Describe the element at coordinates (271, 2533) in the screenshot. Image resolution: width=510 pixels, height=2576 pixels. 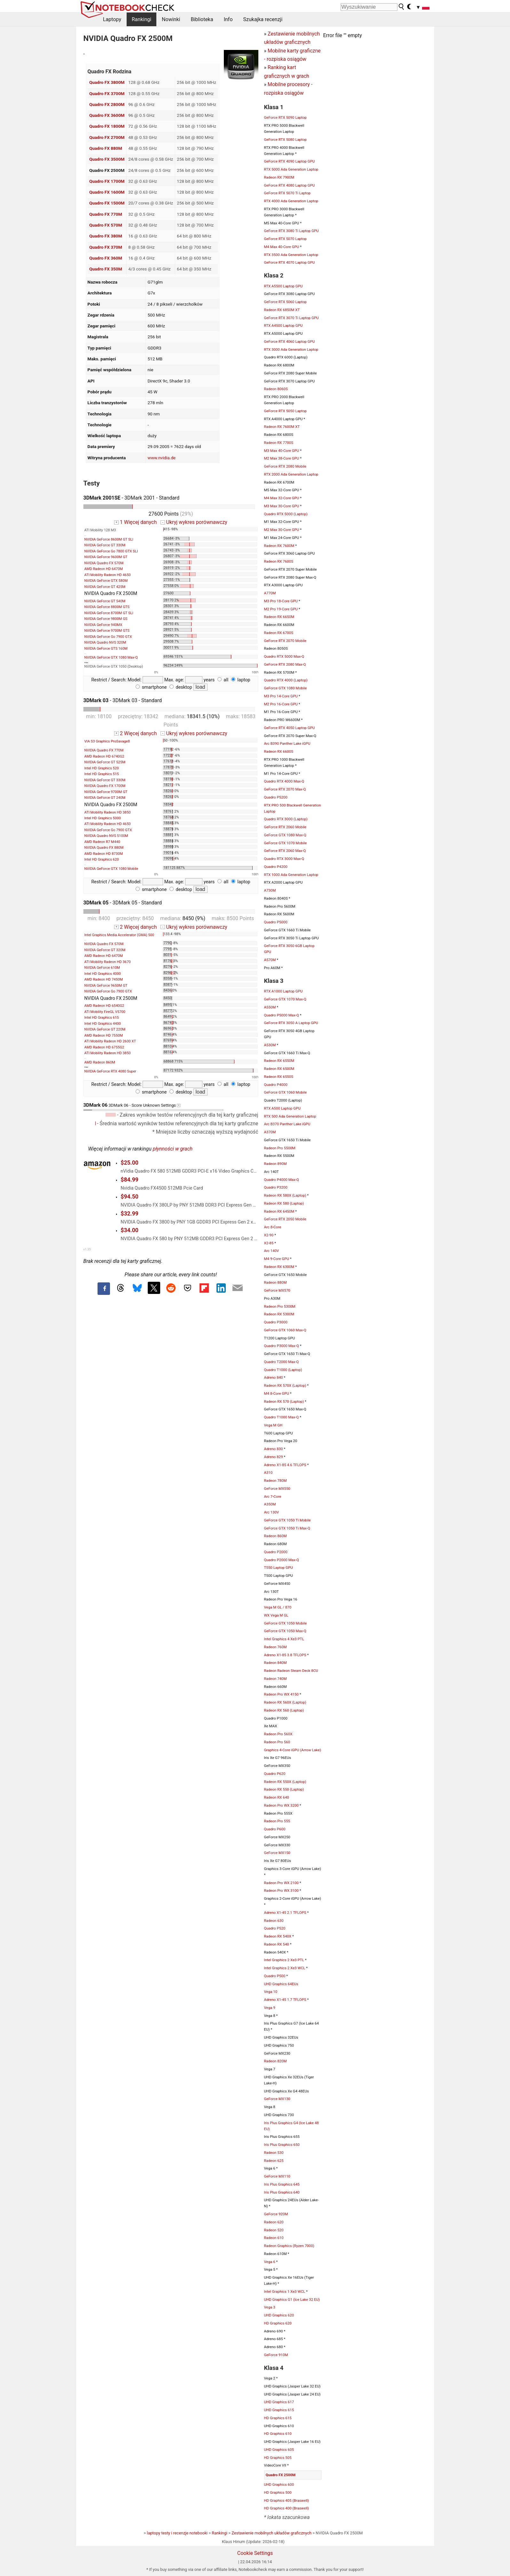
I see `Zestawienie mobilnych układów graficznych` at that location.